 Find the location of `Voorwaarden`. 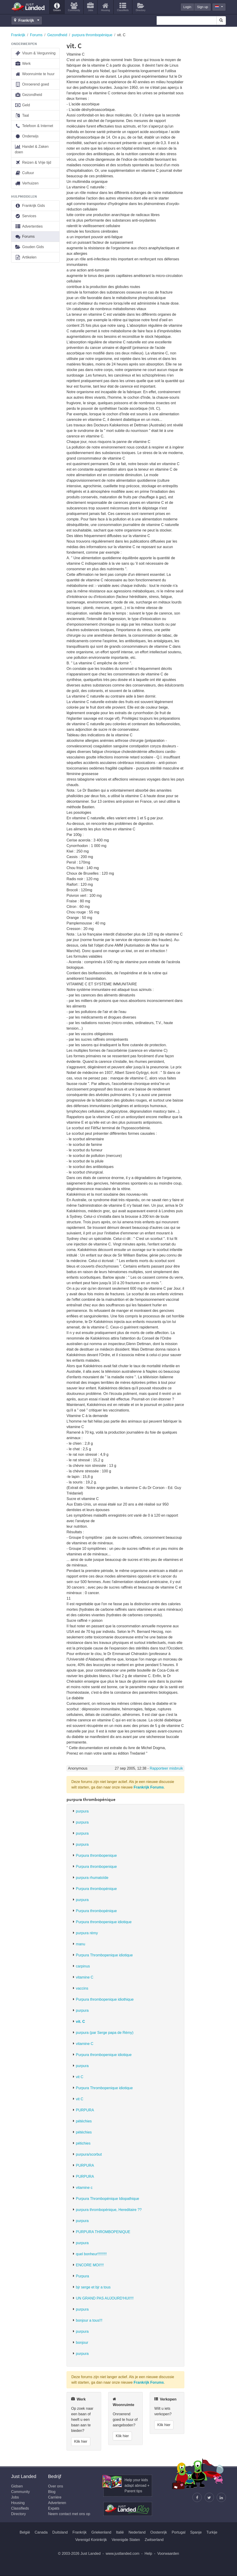

Voorwaarden is located at coordinates (168, 2553).